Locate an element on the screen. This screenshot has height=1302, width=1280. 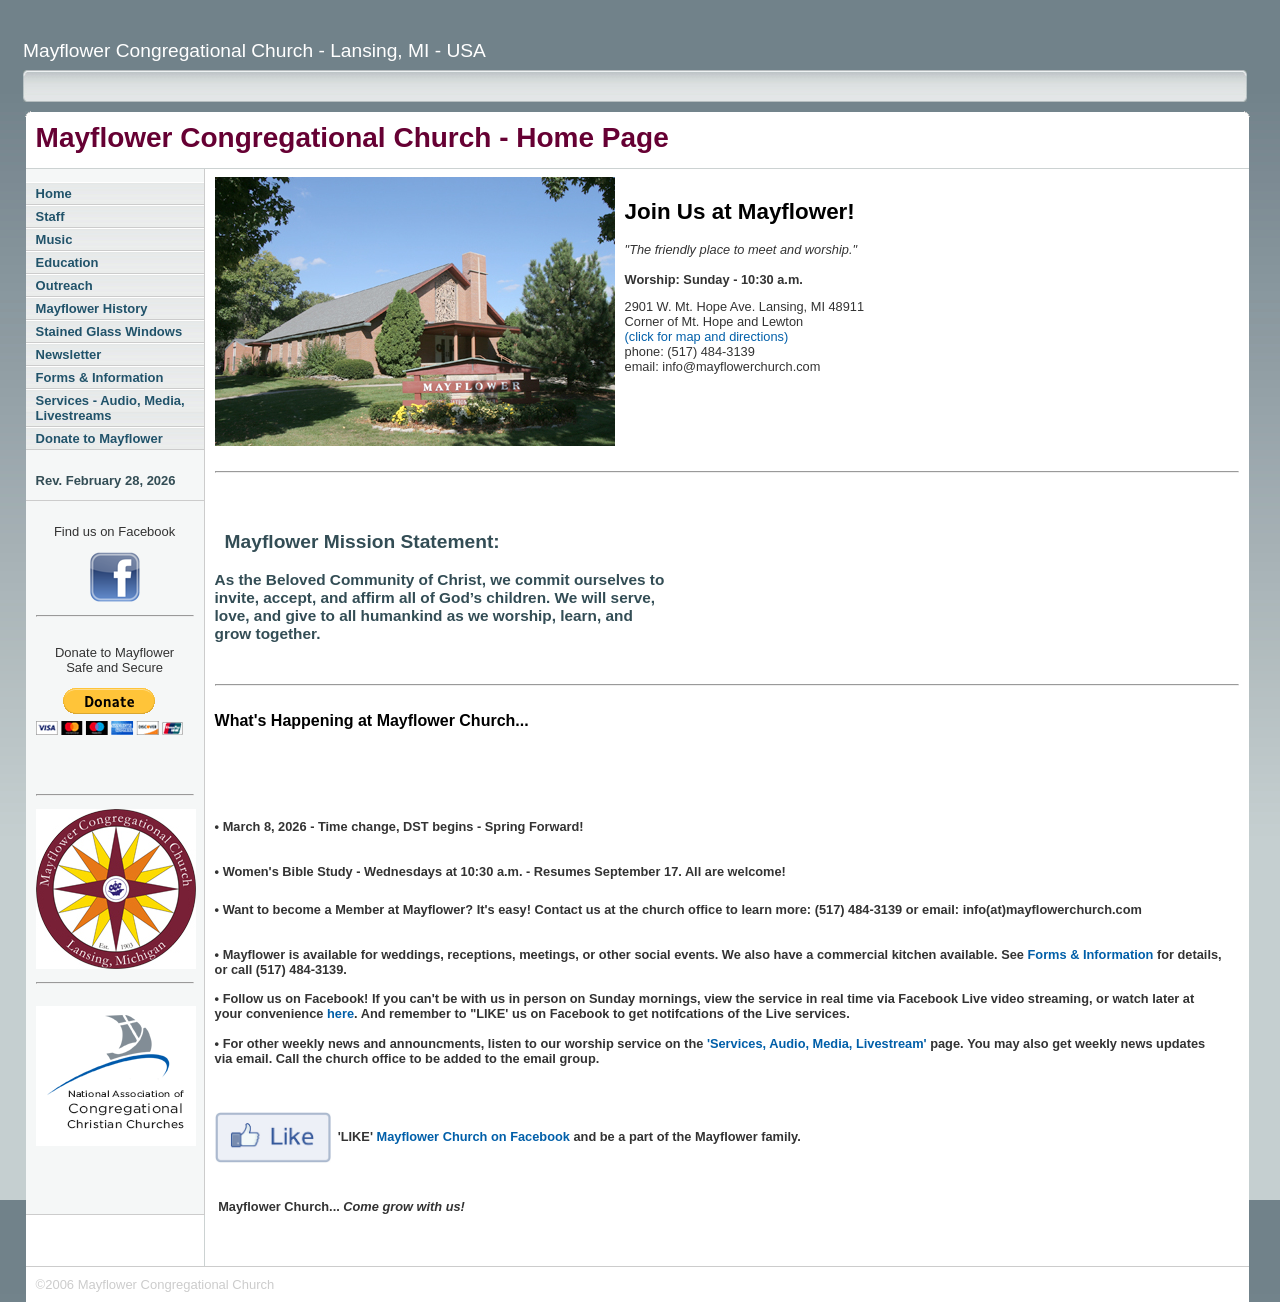
Staff is located at coordinates (50, 216).